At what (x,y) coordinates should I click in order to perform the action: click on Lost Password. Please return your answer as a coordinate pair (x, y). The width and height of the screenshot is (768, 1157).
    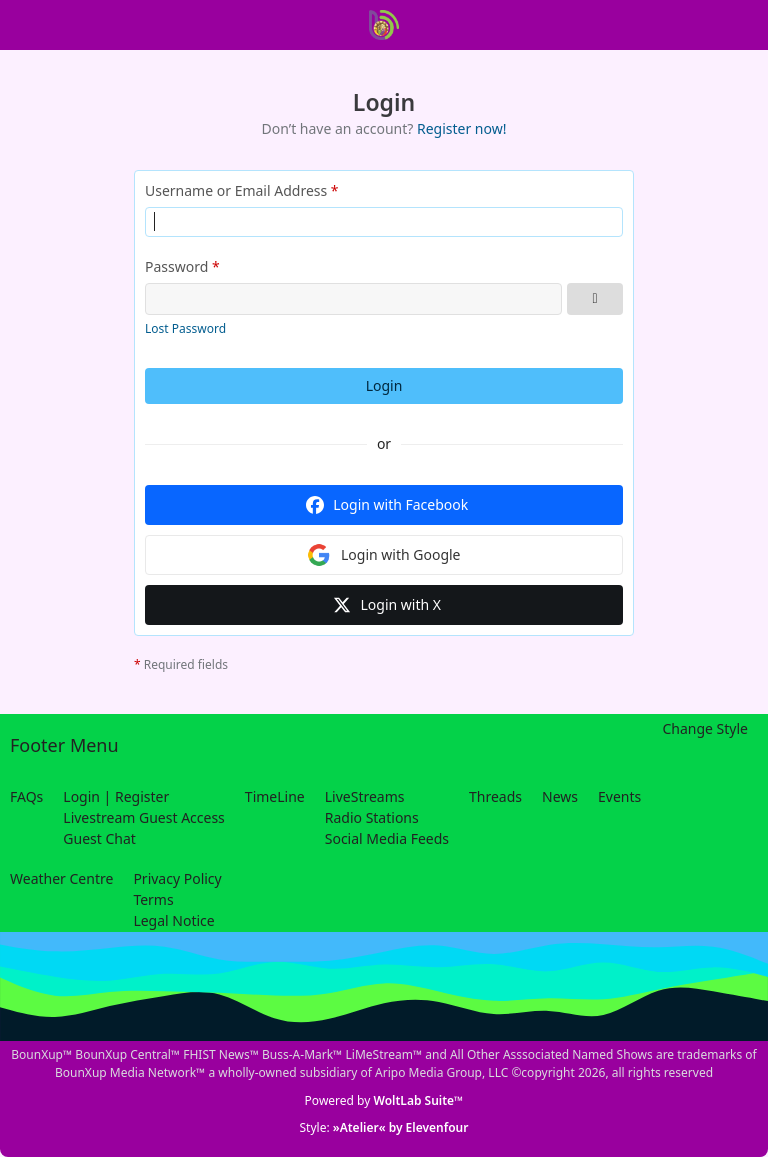
    Looking at the image, I should click on (185, 328).